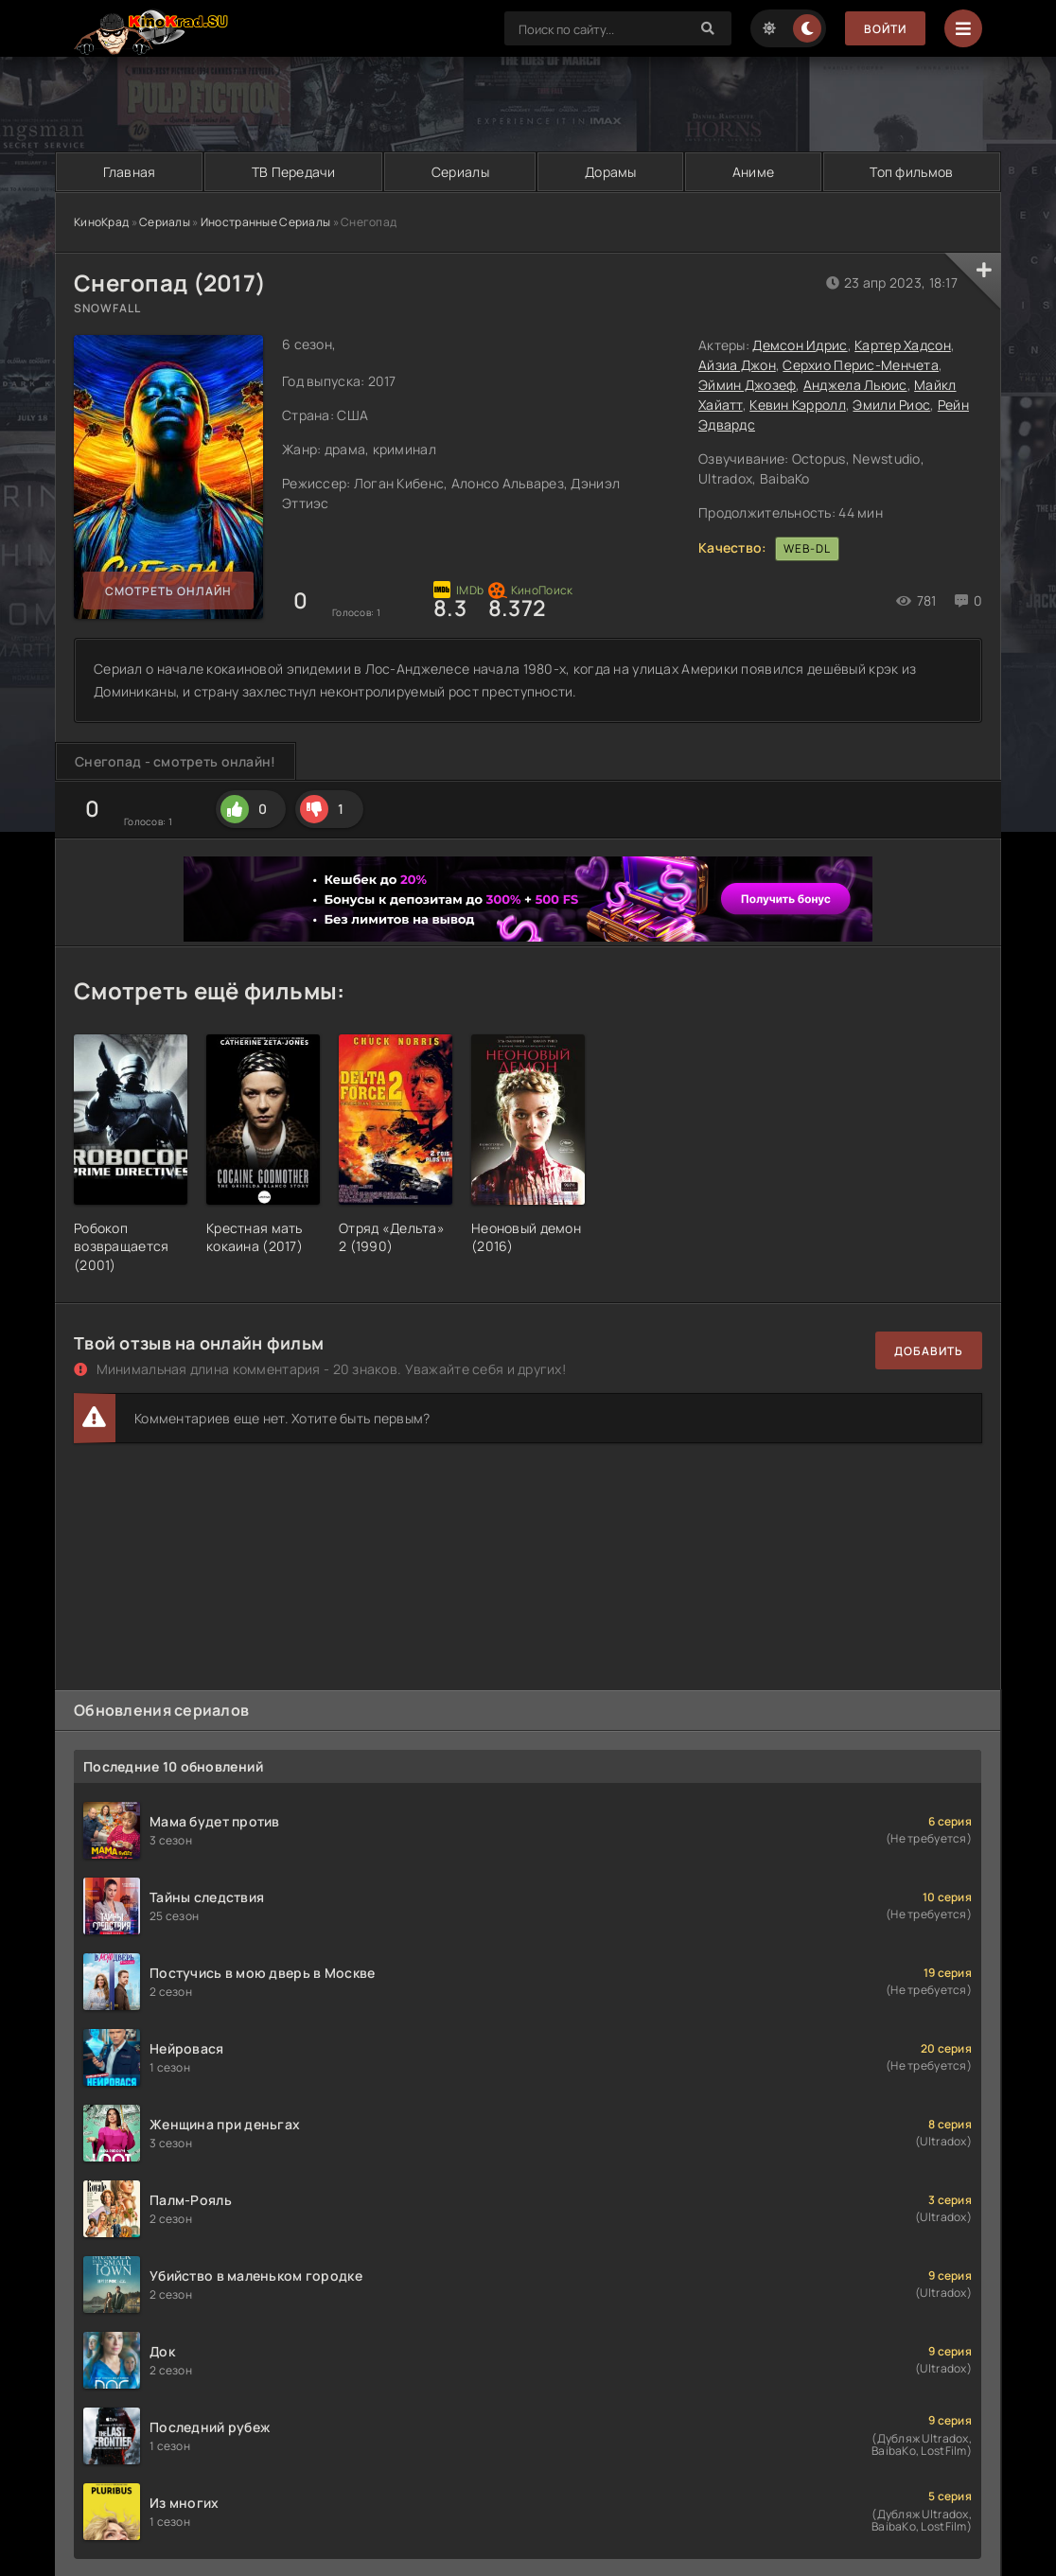 This screenshot has width=1056, height=2576. What do you see at coordinates (891, 405) in the screenshot?
I see `Эмили Риос` at bounding box center [891, 405].